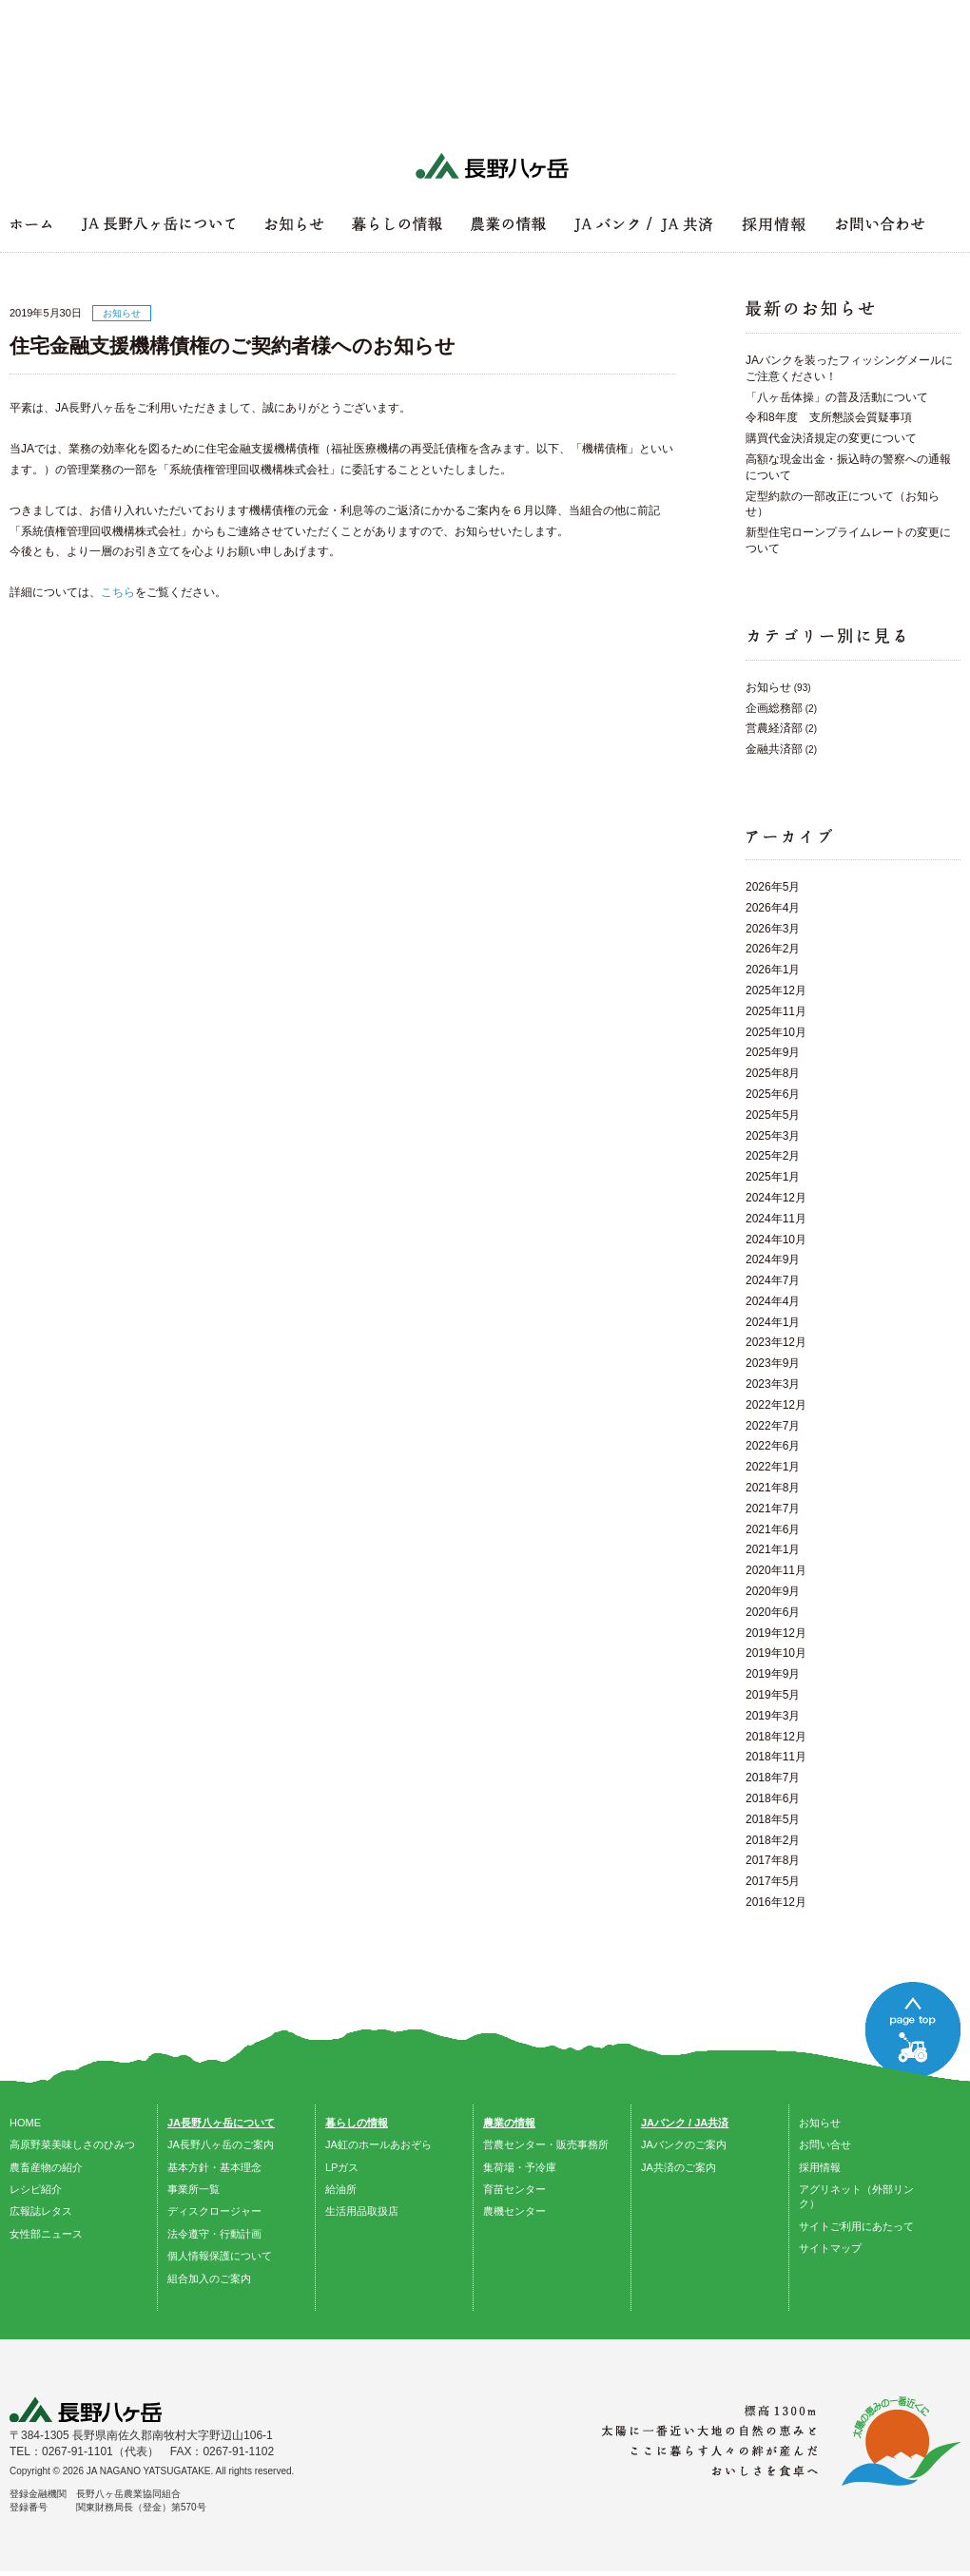  What do you see at coordinates (773, 1466) in the screenshot?
I see `2022年1月` at bounding box center [773, 1466].